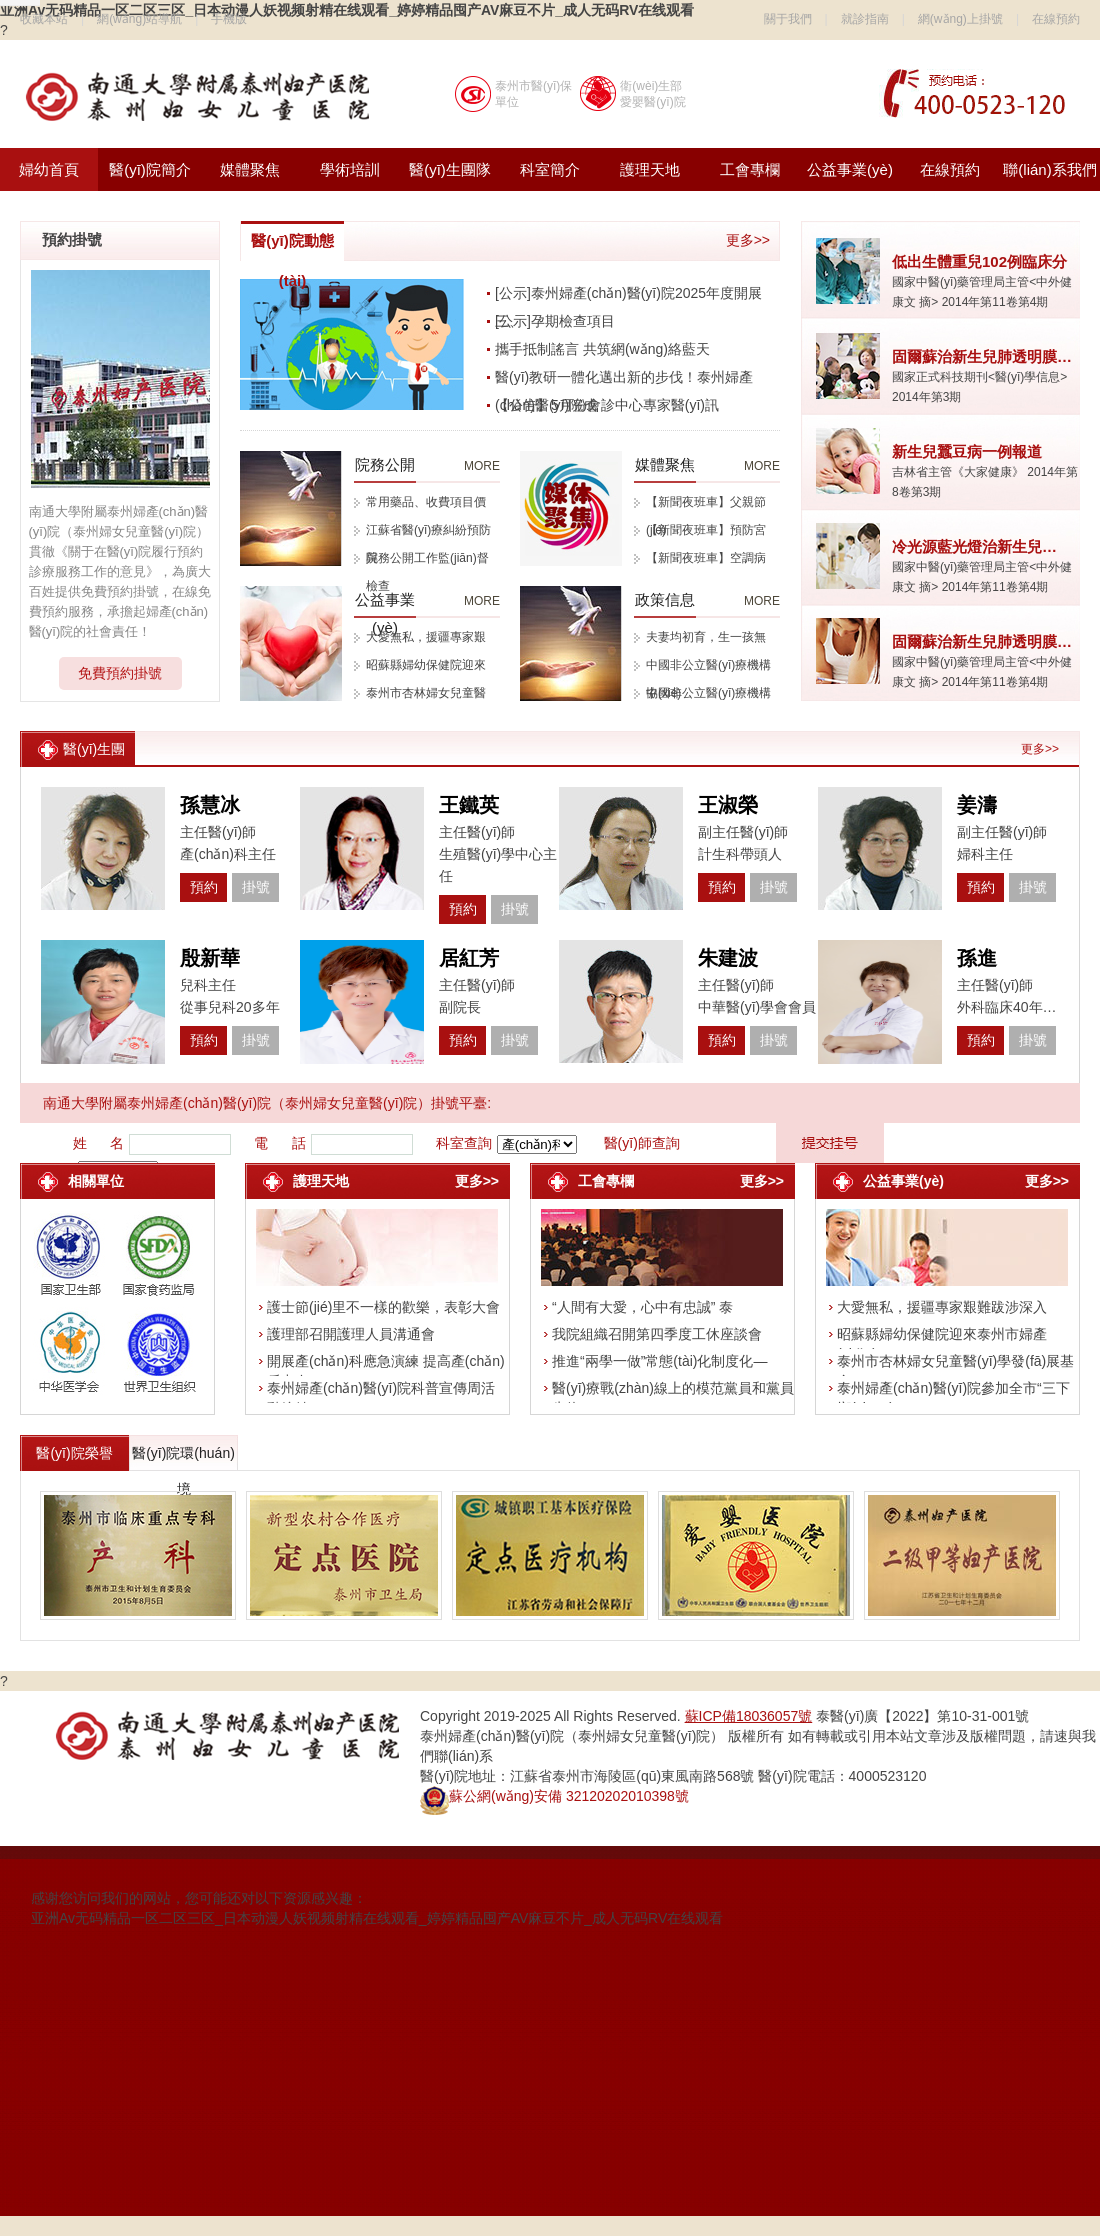  Describe the element at coordinates (650, 169) in the screenshot. I see `護理天地` at that location.